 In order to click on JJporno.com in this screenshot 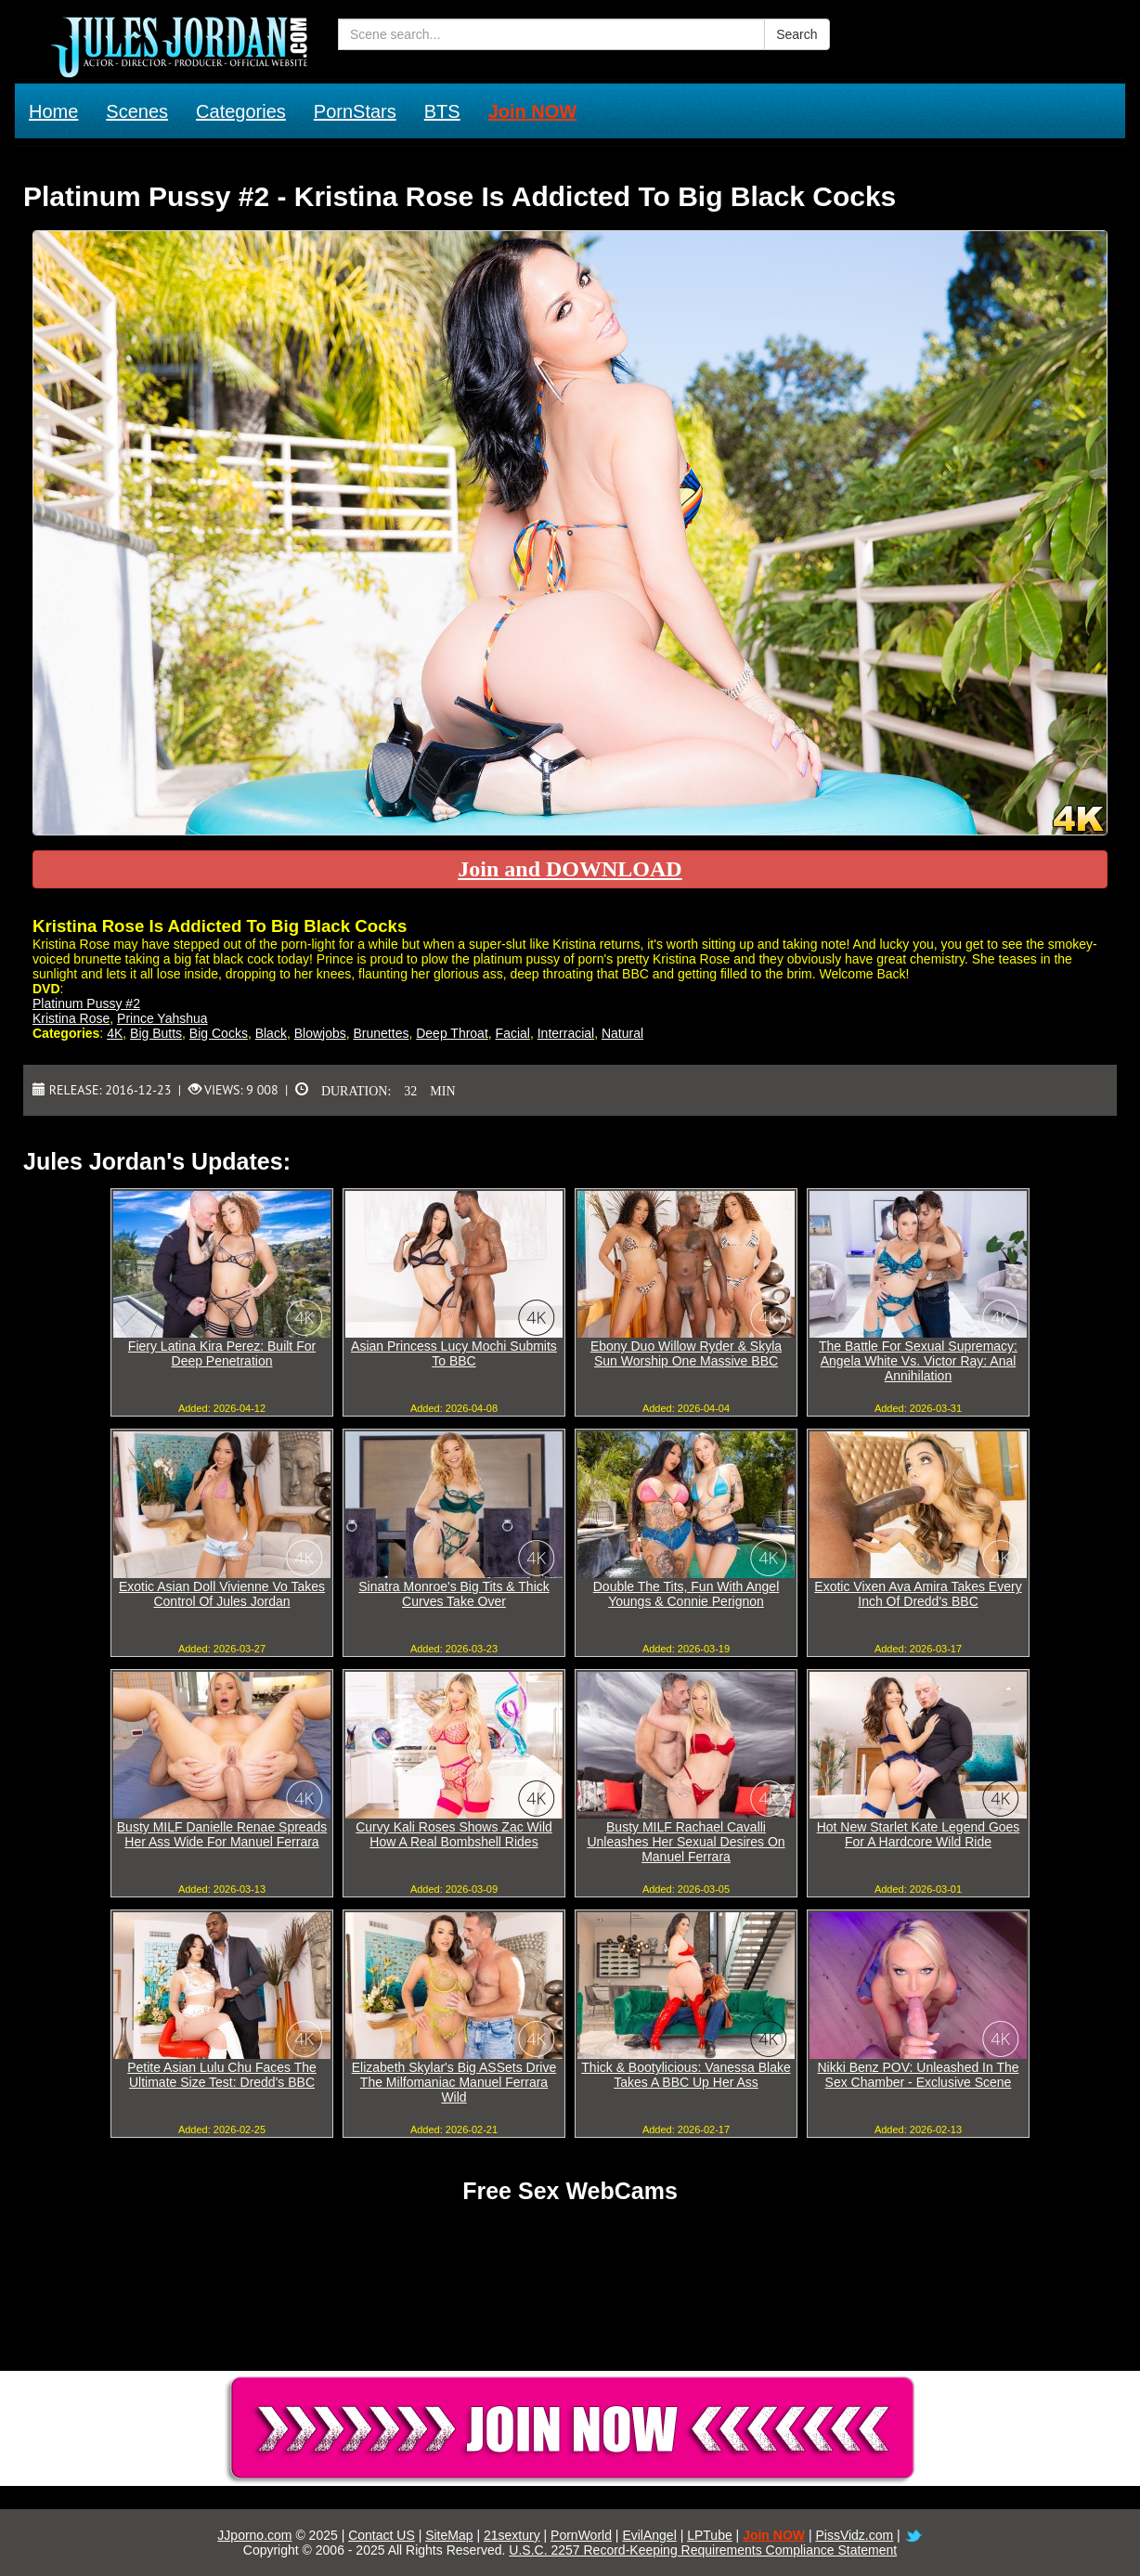, I will do `click(254, 2535)`.